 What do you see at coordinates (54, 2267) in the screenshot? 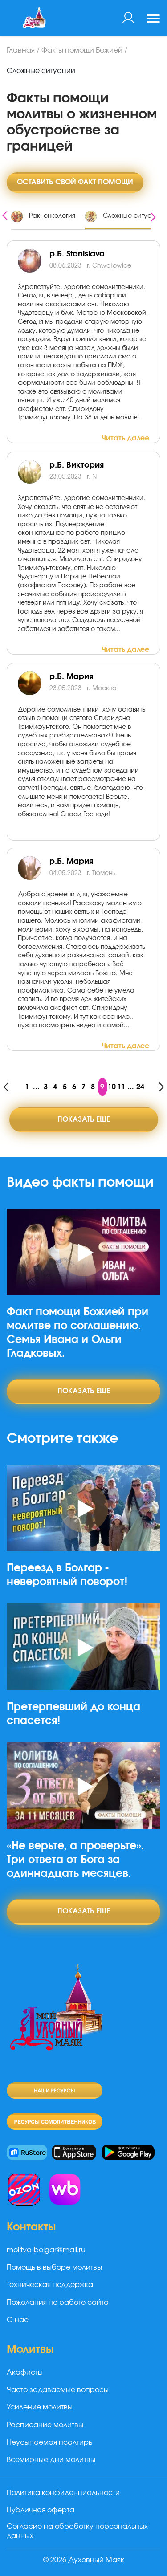
I see `Помощь в выборе молитвы` at bounding box center [54, 2267].